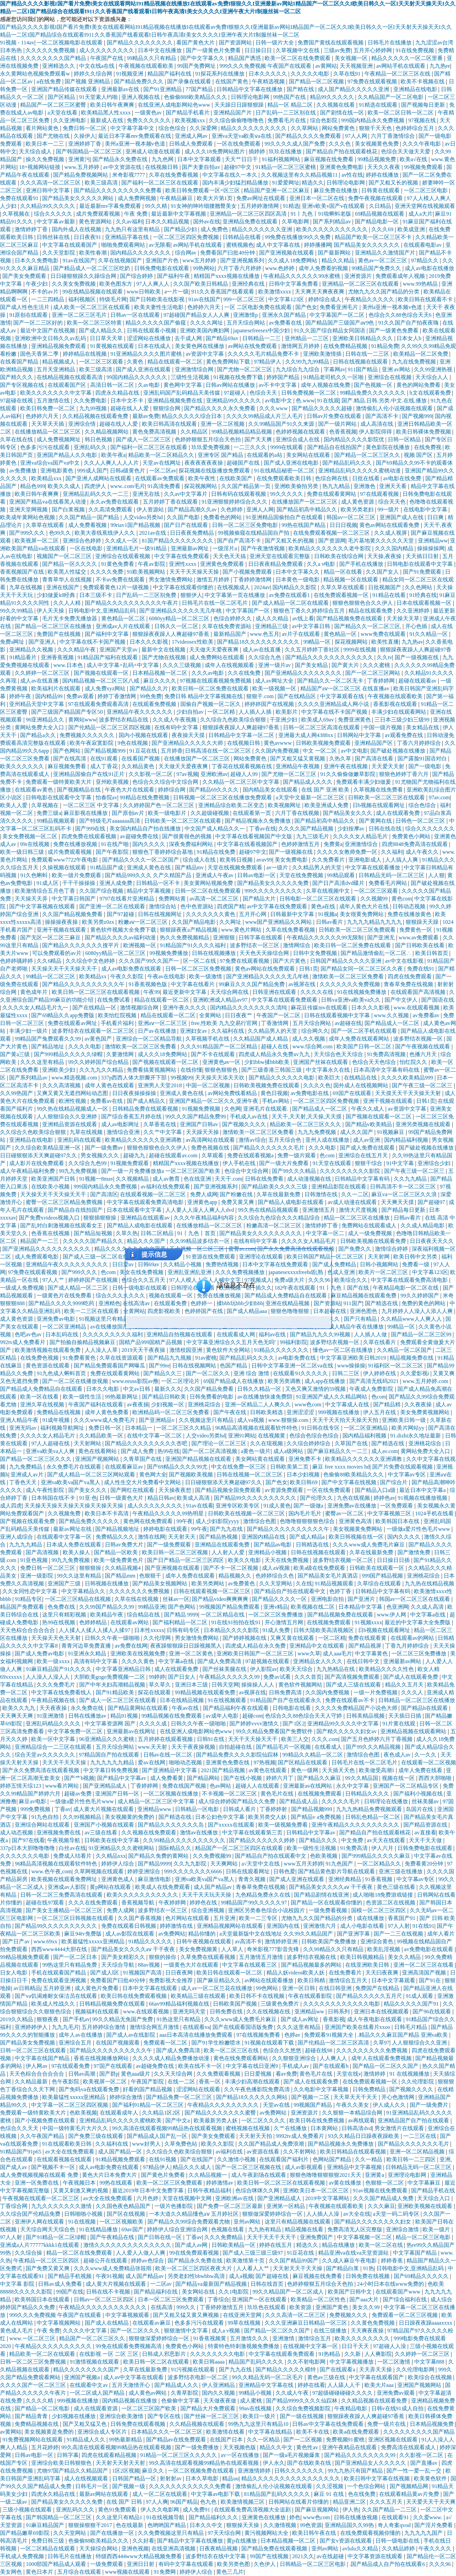 The image size is (456, 2576). Describe the element at coordinates (328, 1599) in the screenshot. I see `亚洲电影自拍` at that location.